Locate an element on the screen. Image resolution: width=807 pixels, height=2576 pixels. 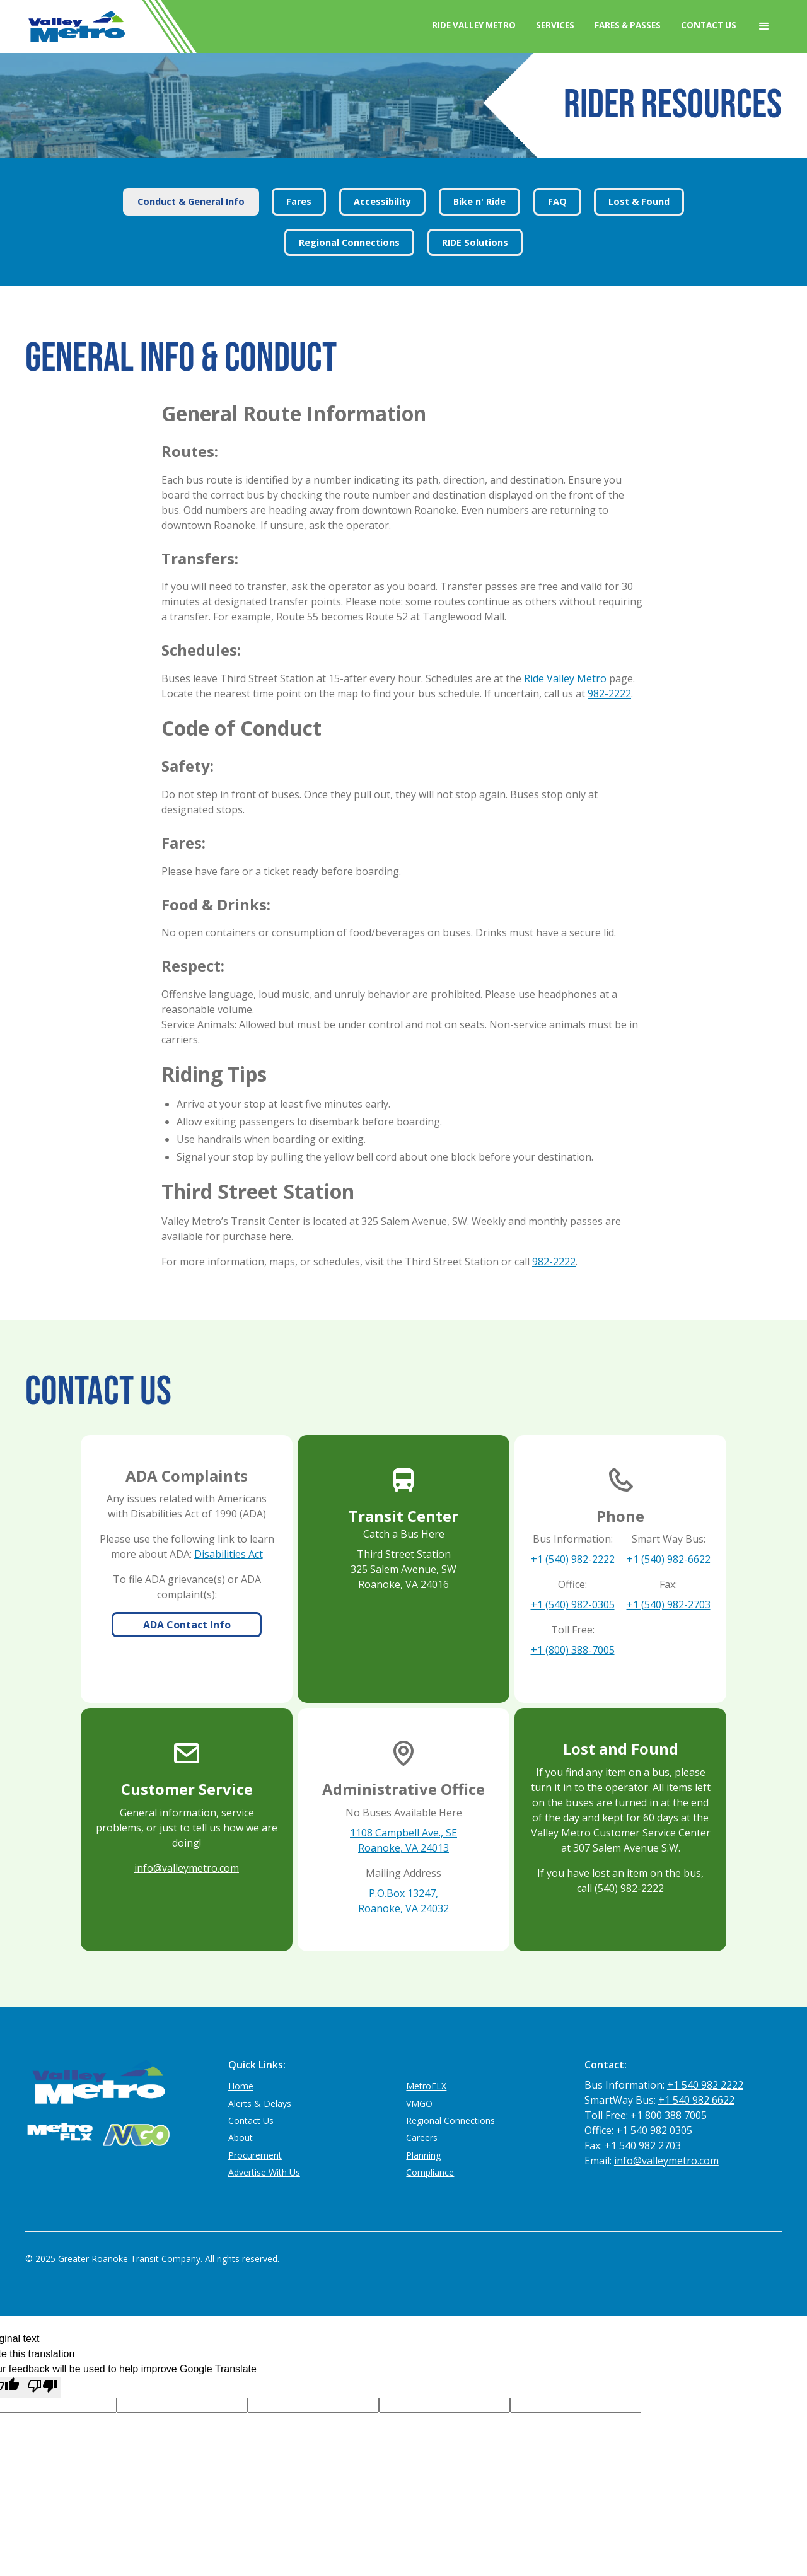
+1 540 982 6622 is located at coordinates (696, 2100).